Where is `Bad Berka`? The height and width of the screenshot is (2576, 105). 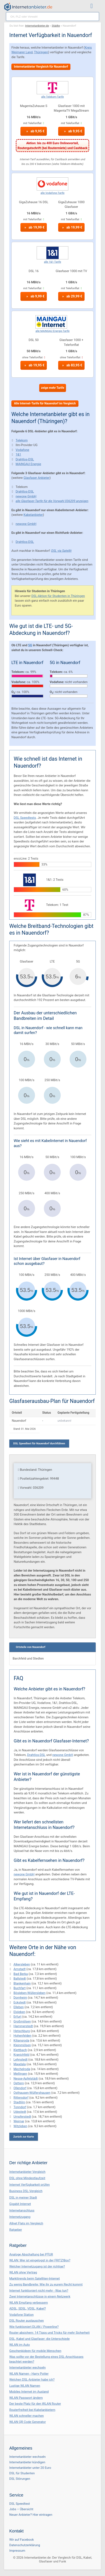 Bad Berka is located at coordinates (20, 1974).